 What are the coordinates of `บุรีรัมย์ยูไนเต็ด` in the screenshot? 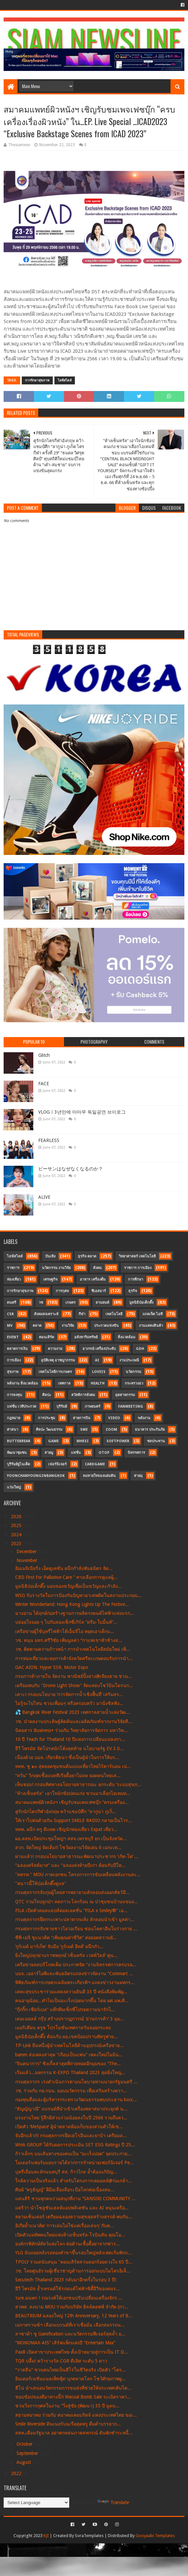 It's located at (18, 1464).